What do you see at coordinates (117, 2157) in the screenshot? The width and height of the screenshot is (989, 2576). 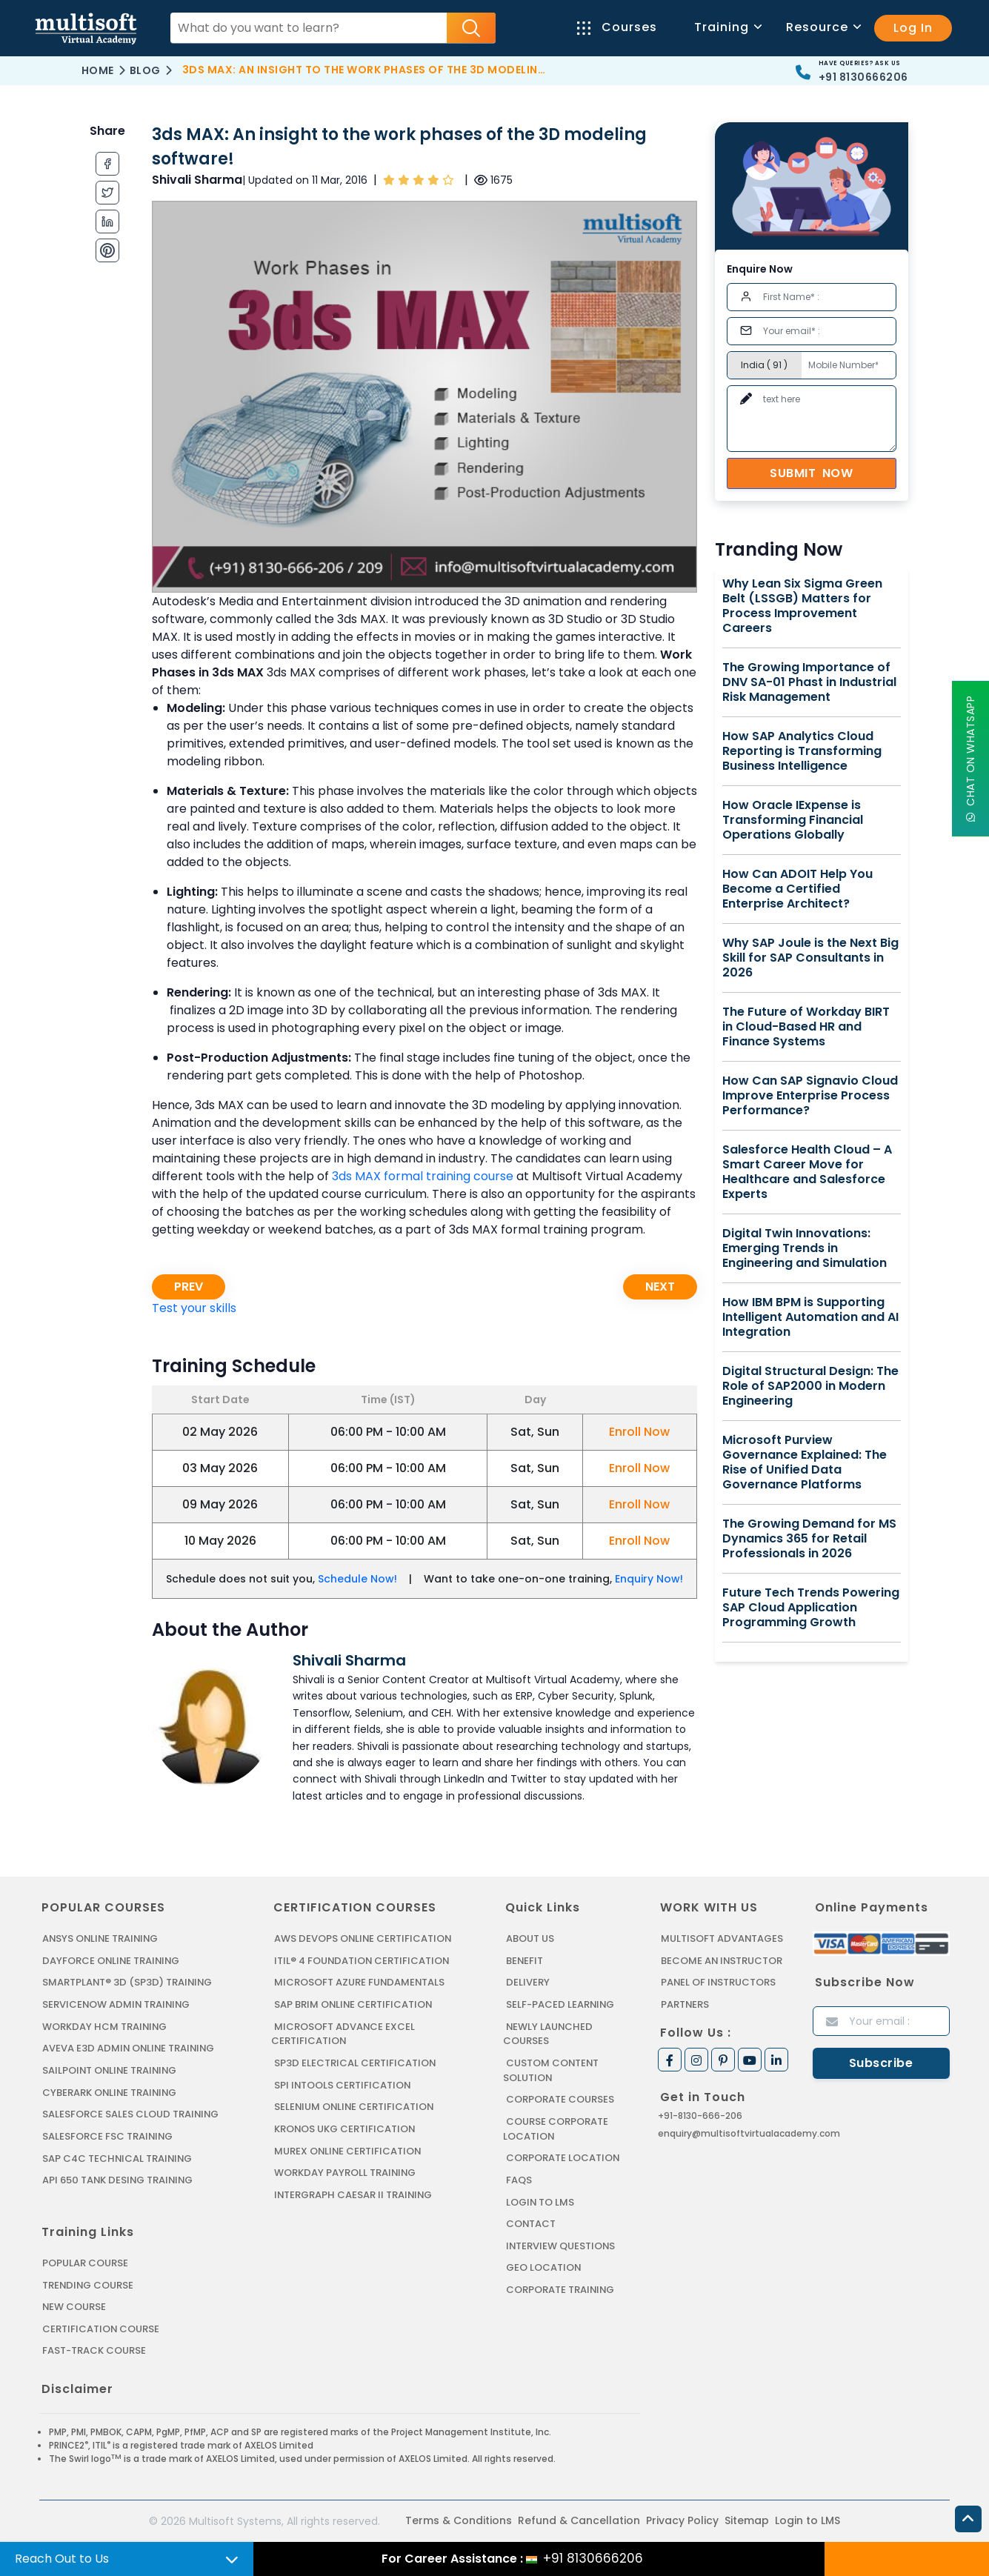 I see `SAP C4C Technical Training` at bounding box center [117, 2157].